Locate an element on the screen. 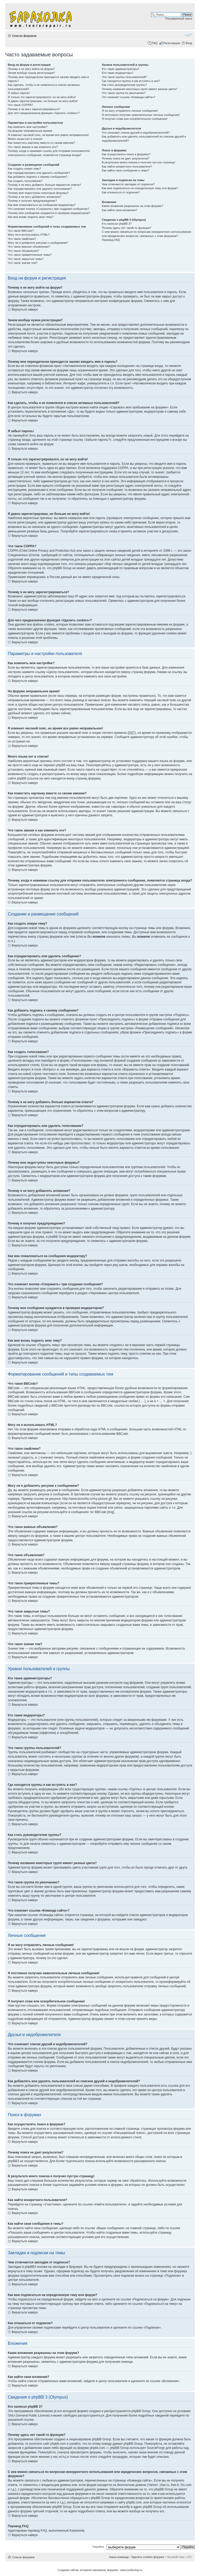 This screenshot has width=200, height=2576. Где находятся группы и как вступить в них? is located at coordinates (131, 80).